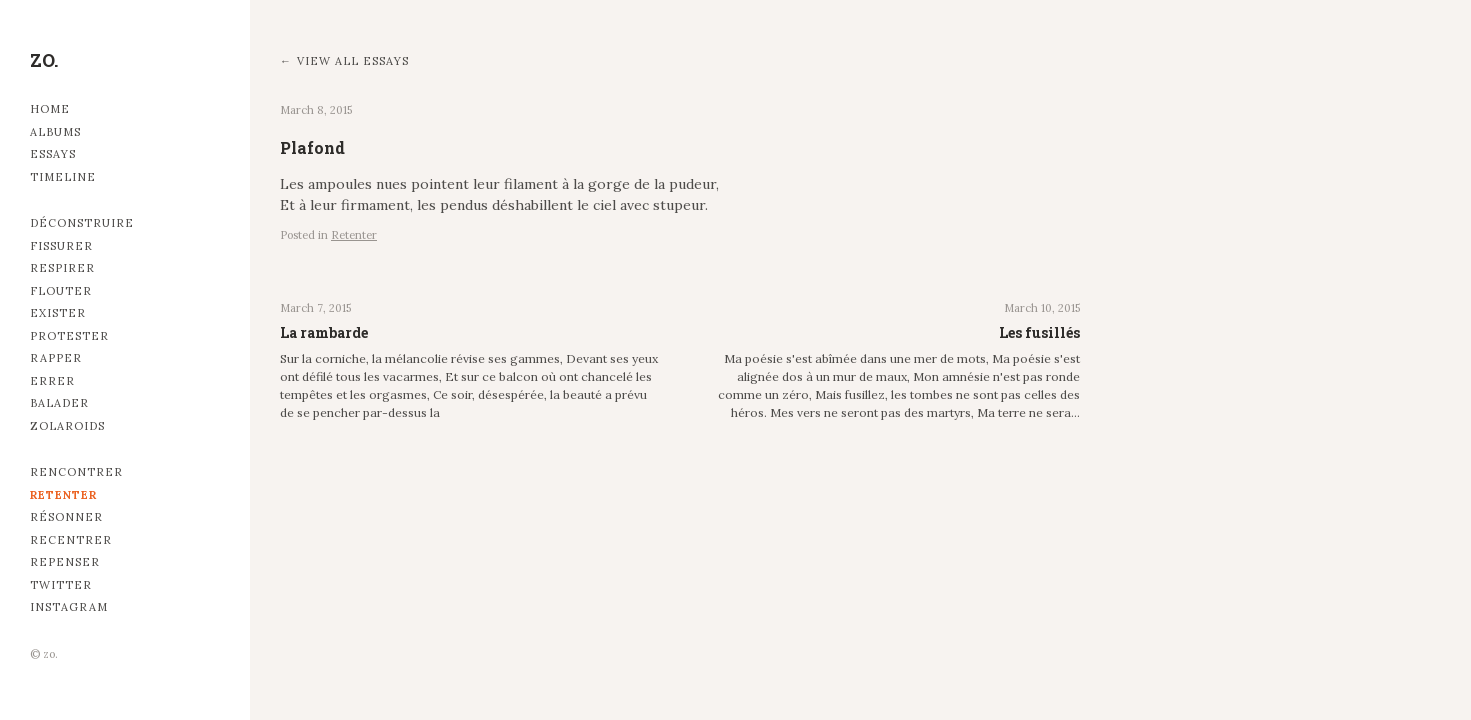  I want to click on Zolaroids, so click(67, 426).